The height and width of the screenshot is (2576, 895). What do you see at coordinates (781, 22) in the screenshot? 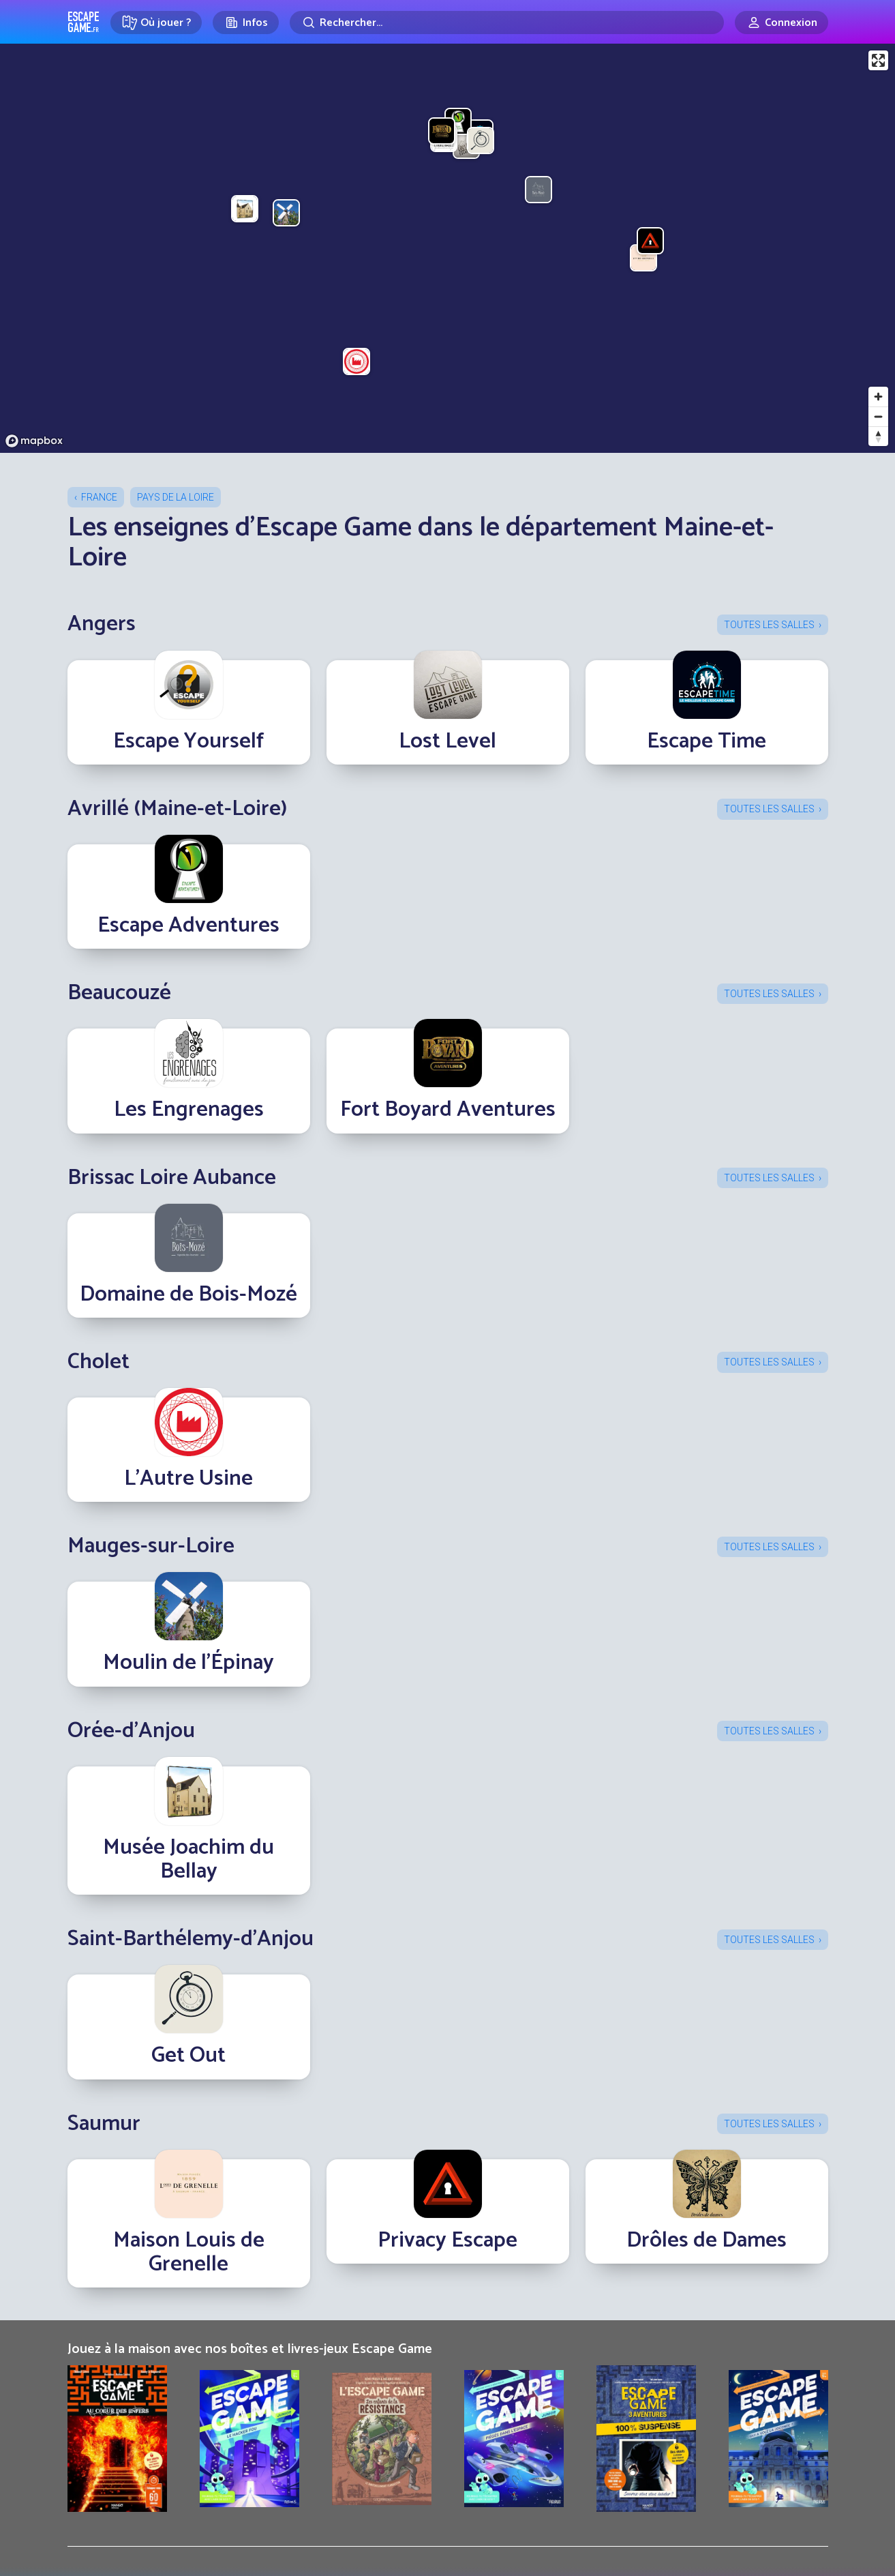
I see `[Connexion]` at bounding box center [781, 22].